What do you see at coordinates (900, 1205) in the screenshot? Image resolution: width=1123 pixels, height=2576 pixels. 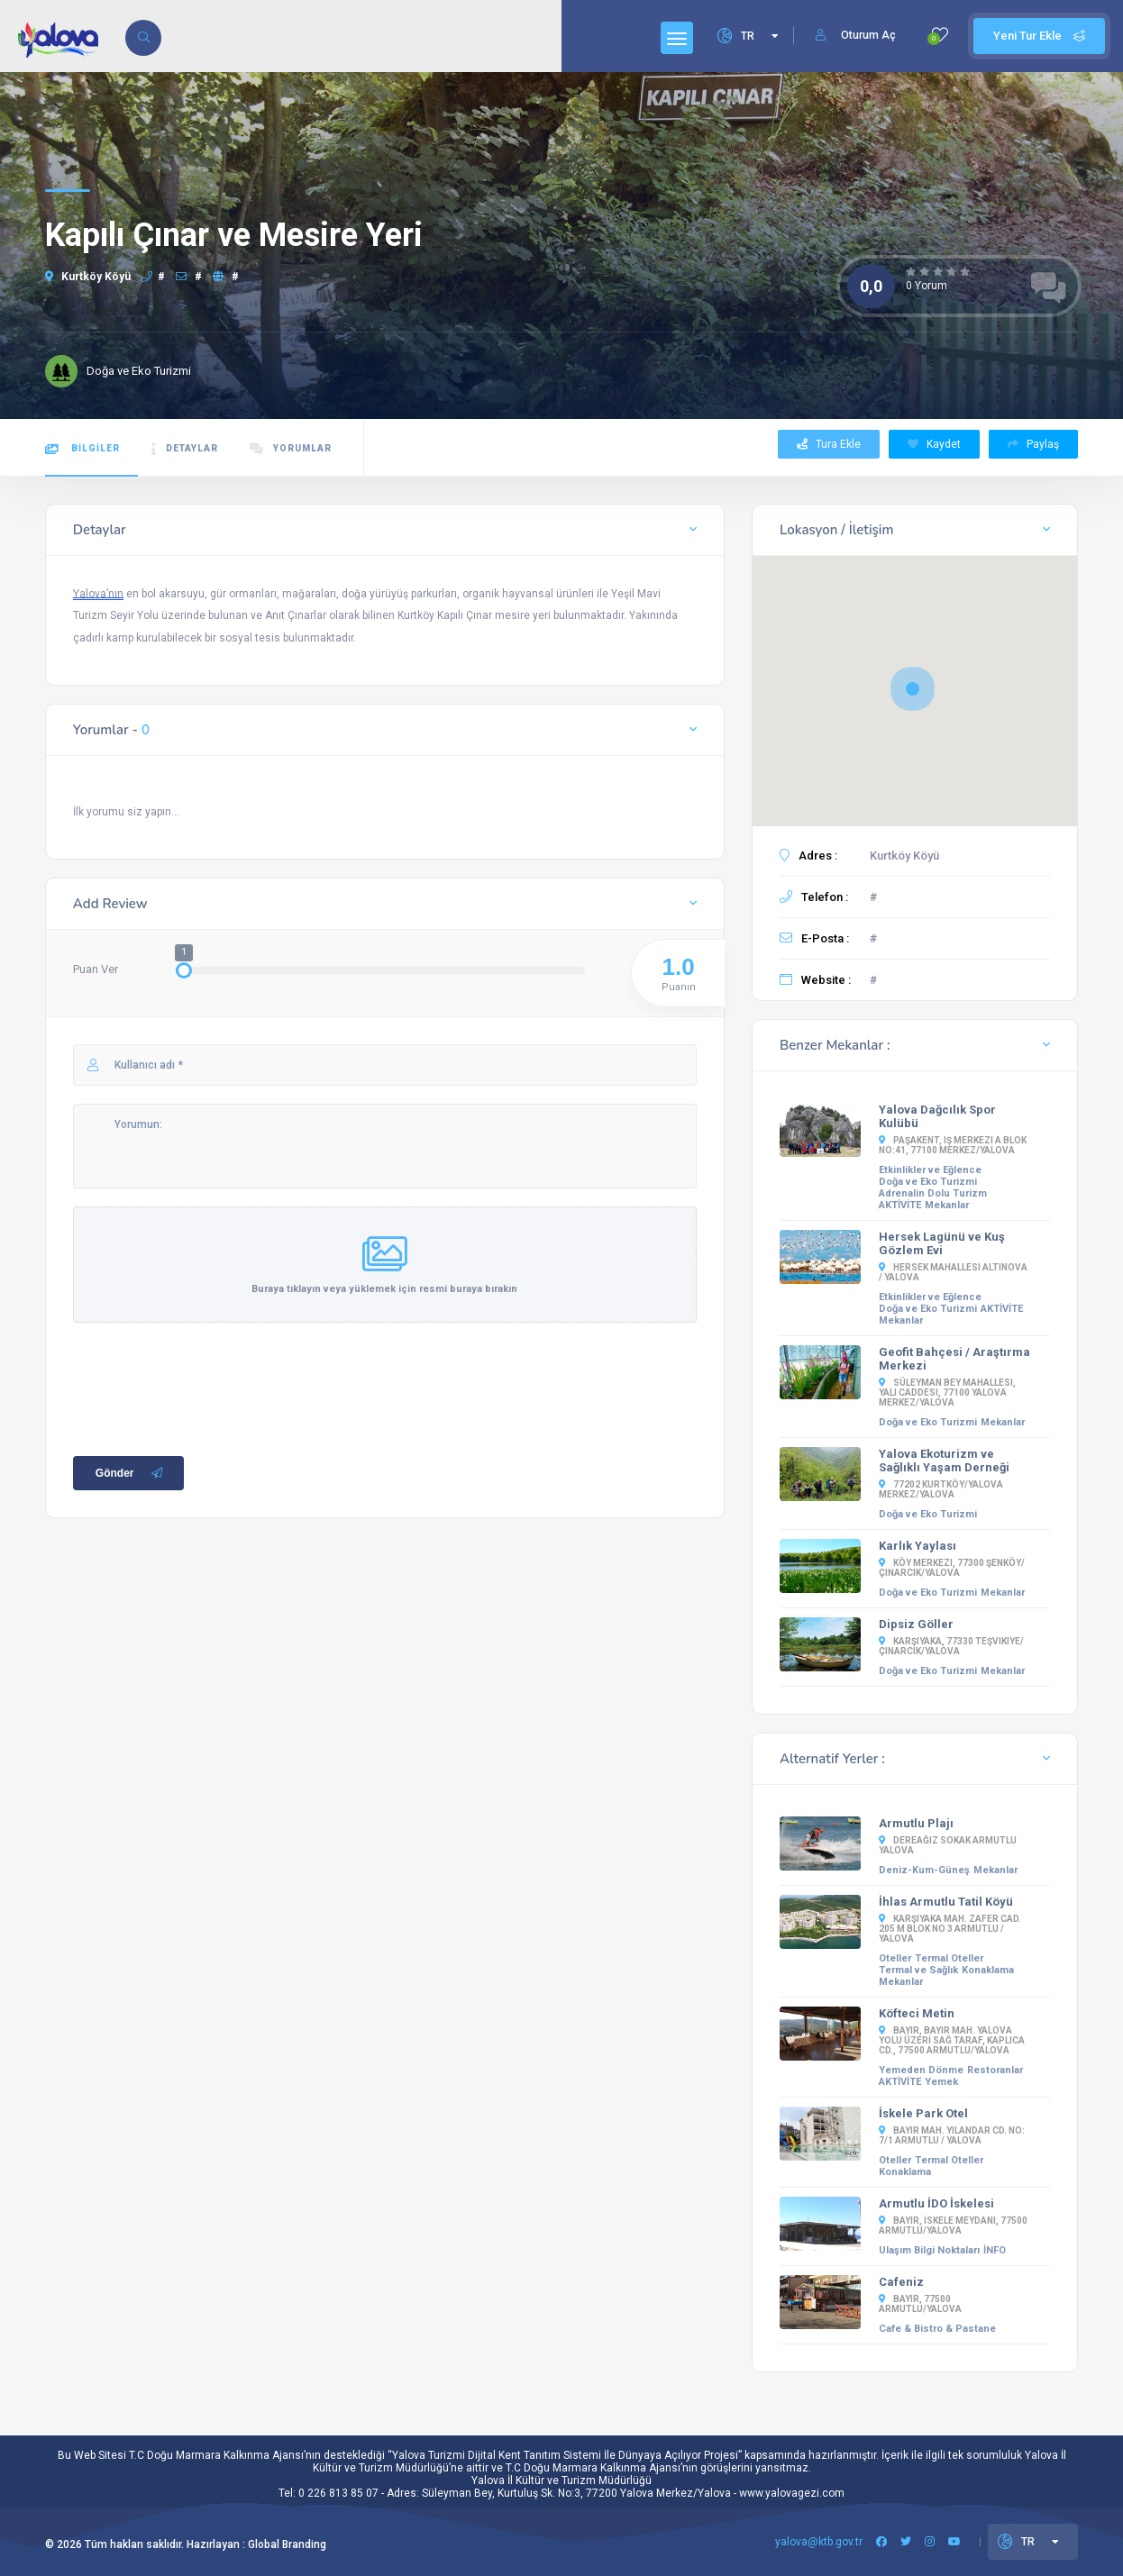 I see `AKTİVİTE` at bounding box center [900, 1205].